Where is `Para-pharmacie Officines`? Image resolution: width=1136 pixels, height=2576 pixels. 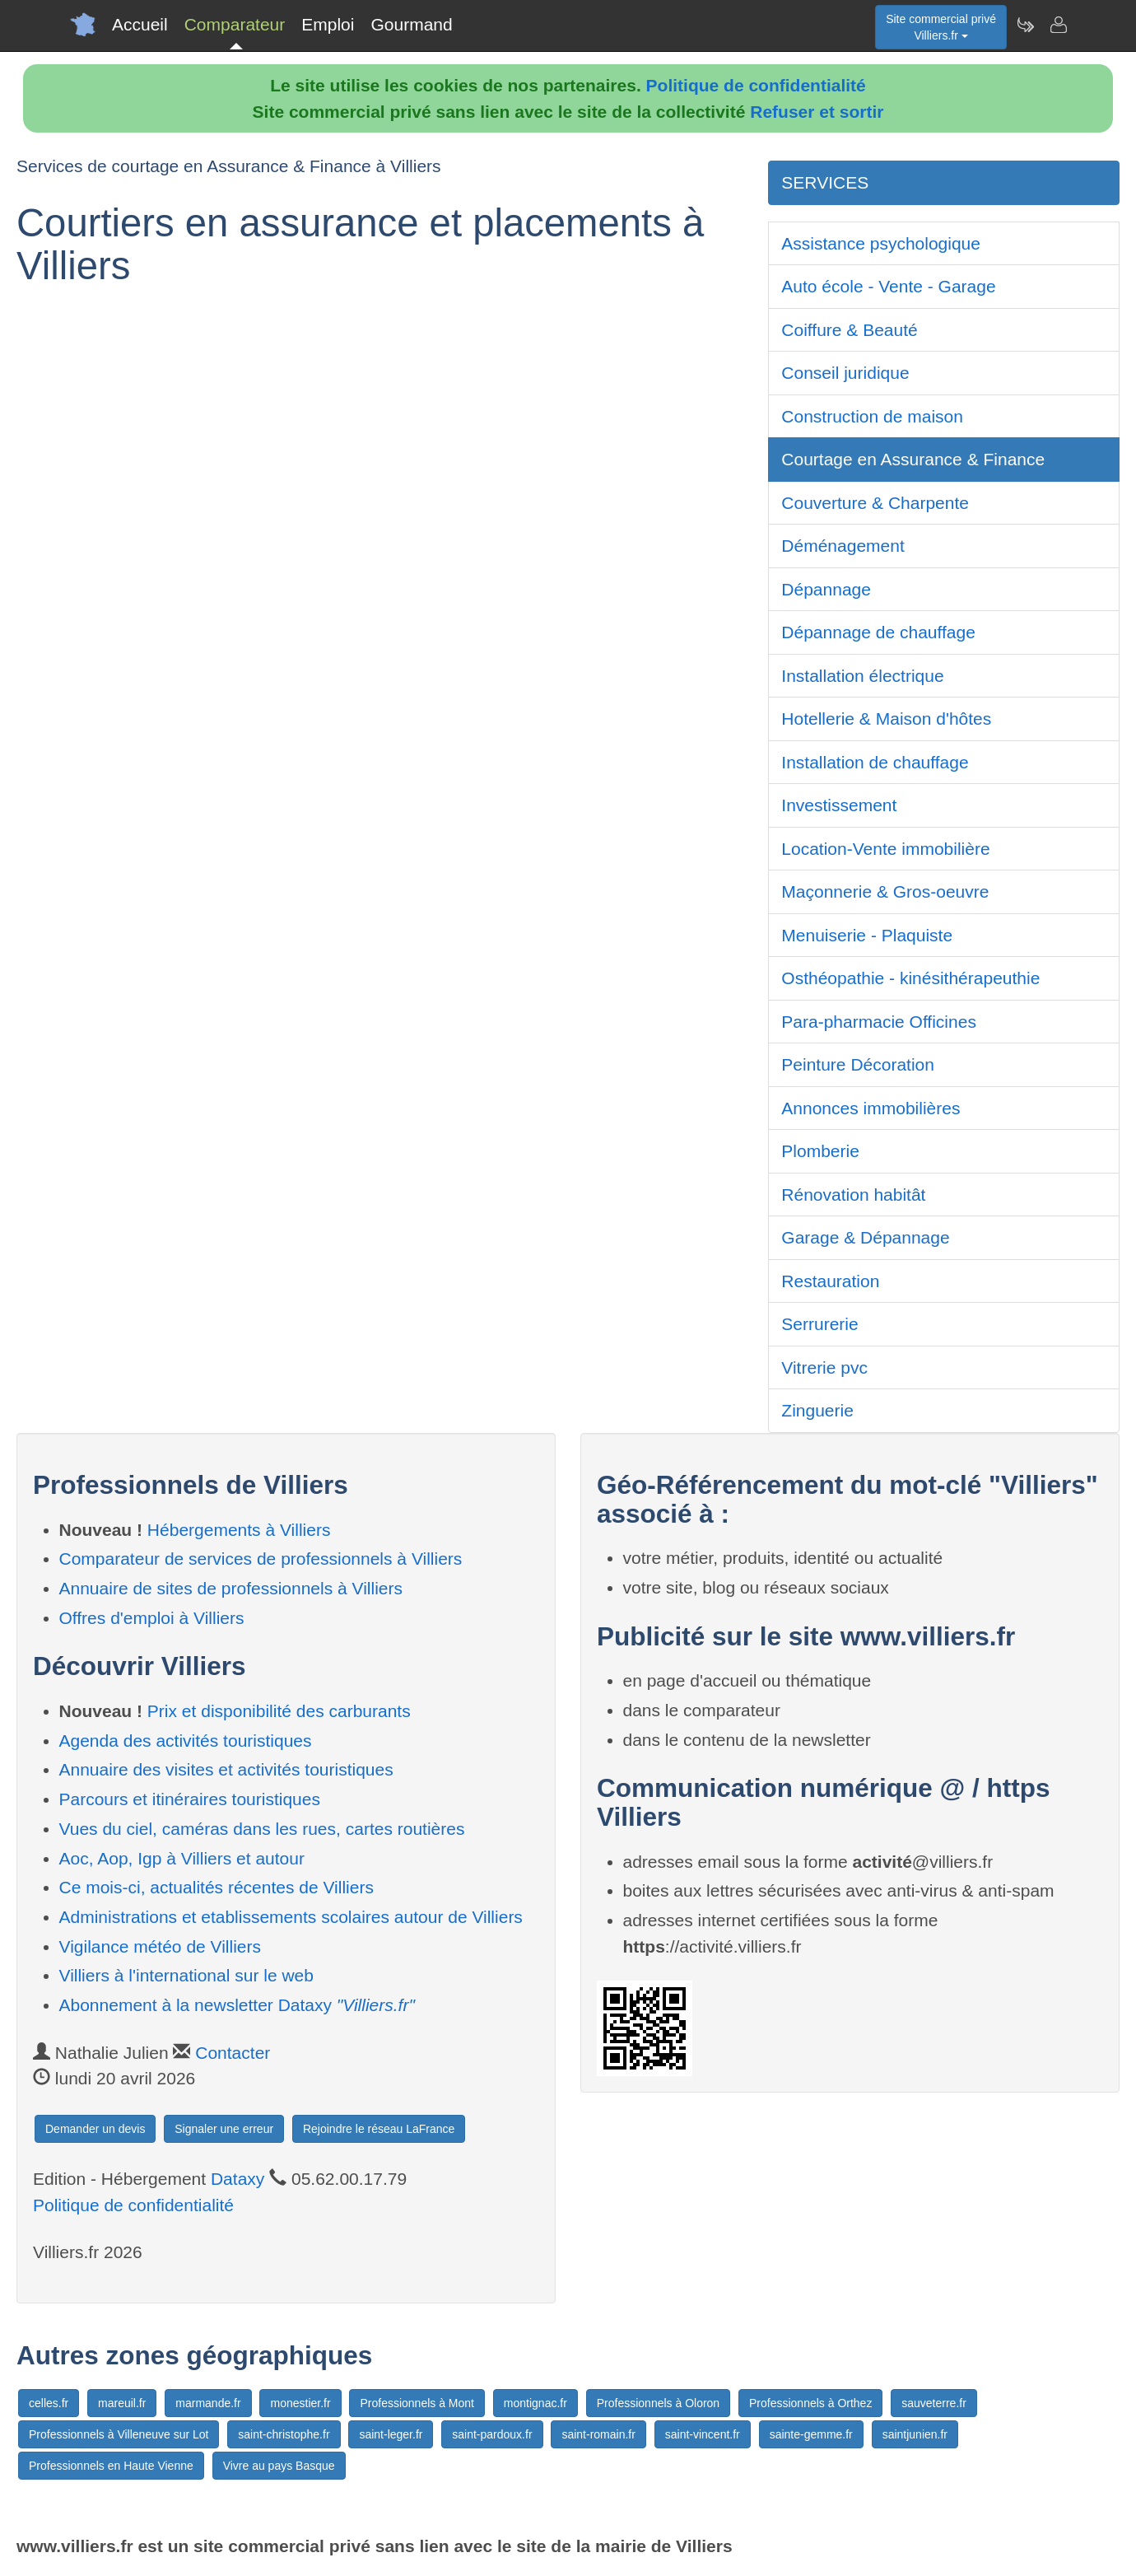
Para-pharmacie Officines is located at coordinates (878, 1021).